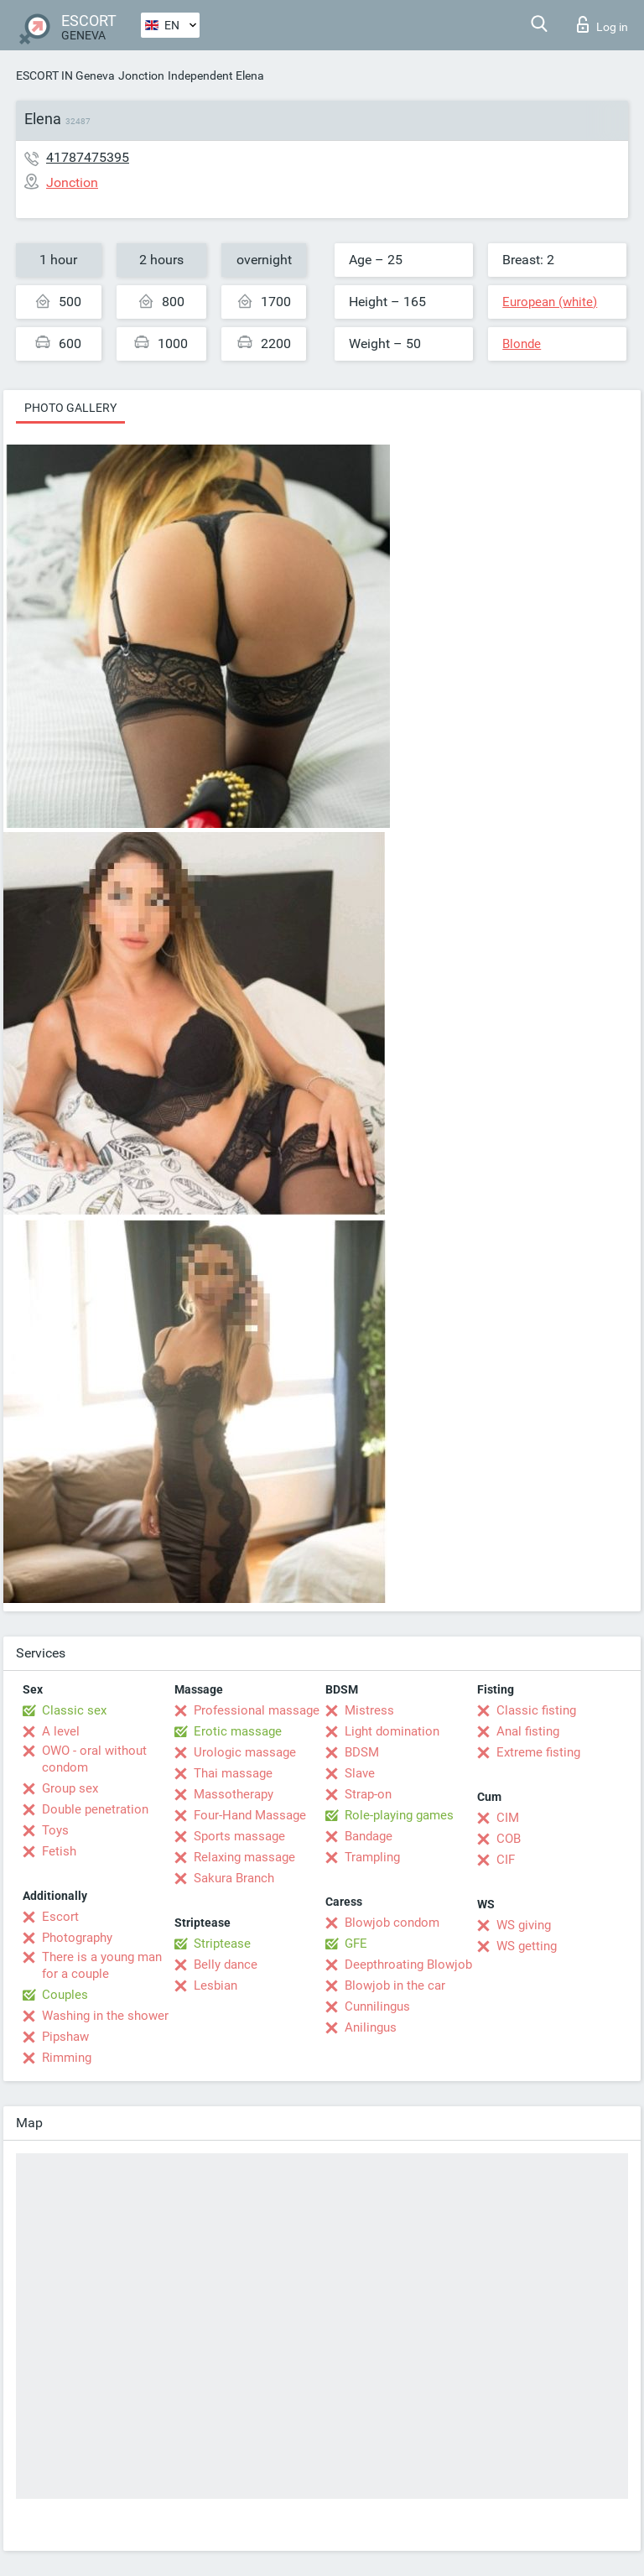  I want to click on Striptease, so click(222, 1943).